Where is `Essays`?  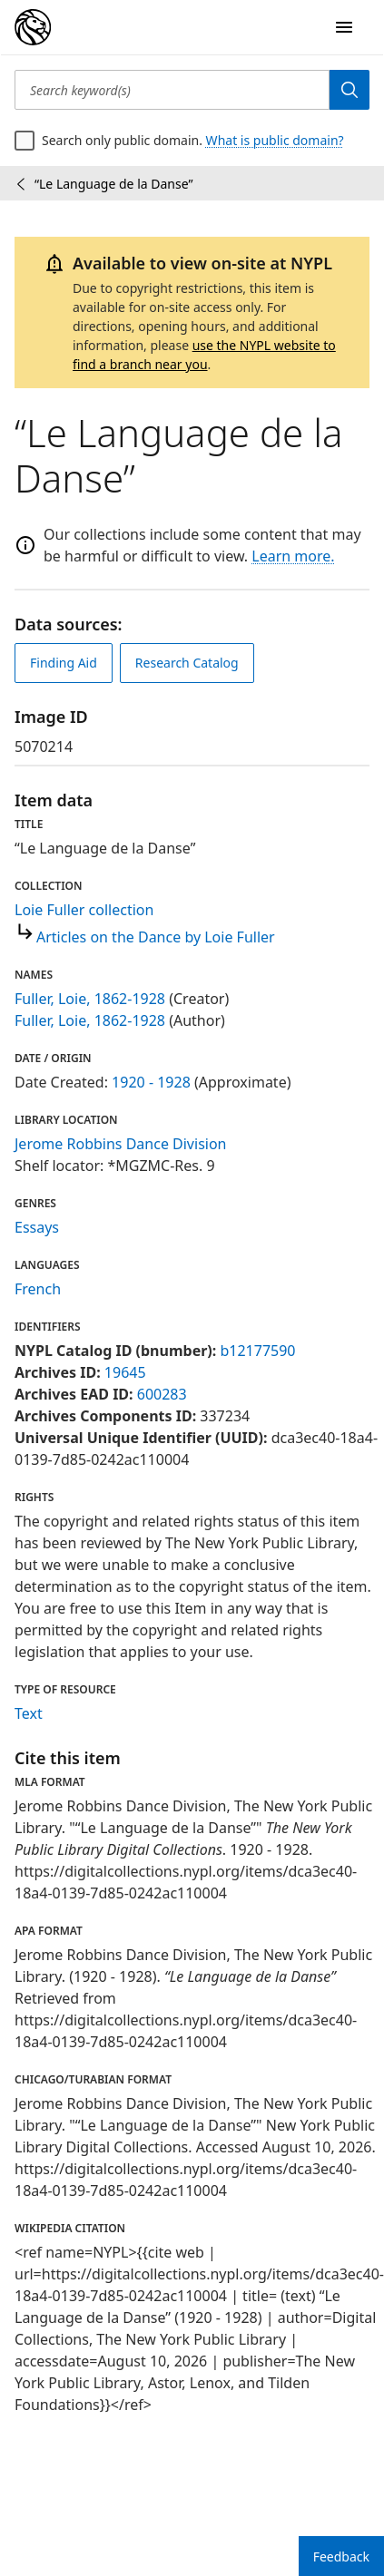
Essays is located at coordinates (37, 1227).